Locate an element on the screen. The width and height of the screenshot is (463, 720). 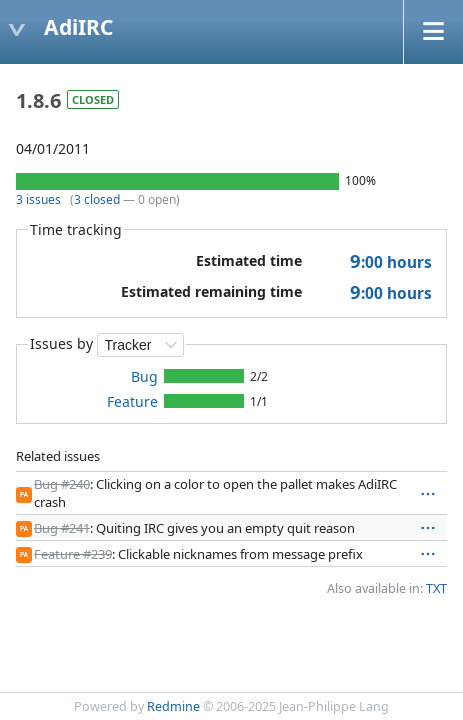
Bug #240 is located at coordinates (62, 484).